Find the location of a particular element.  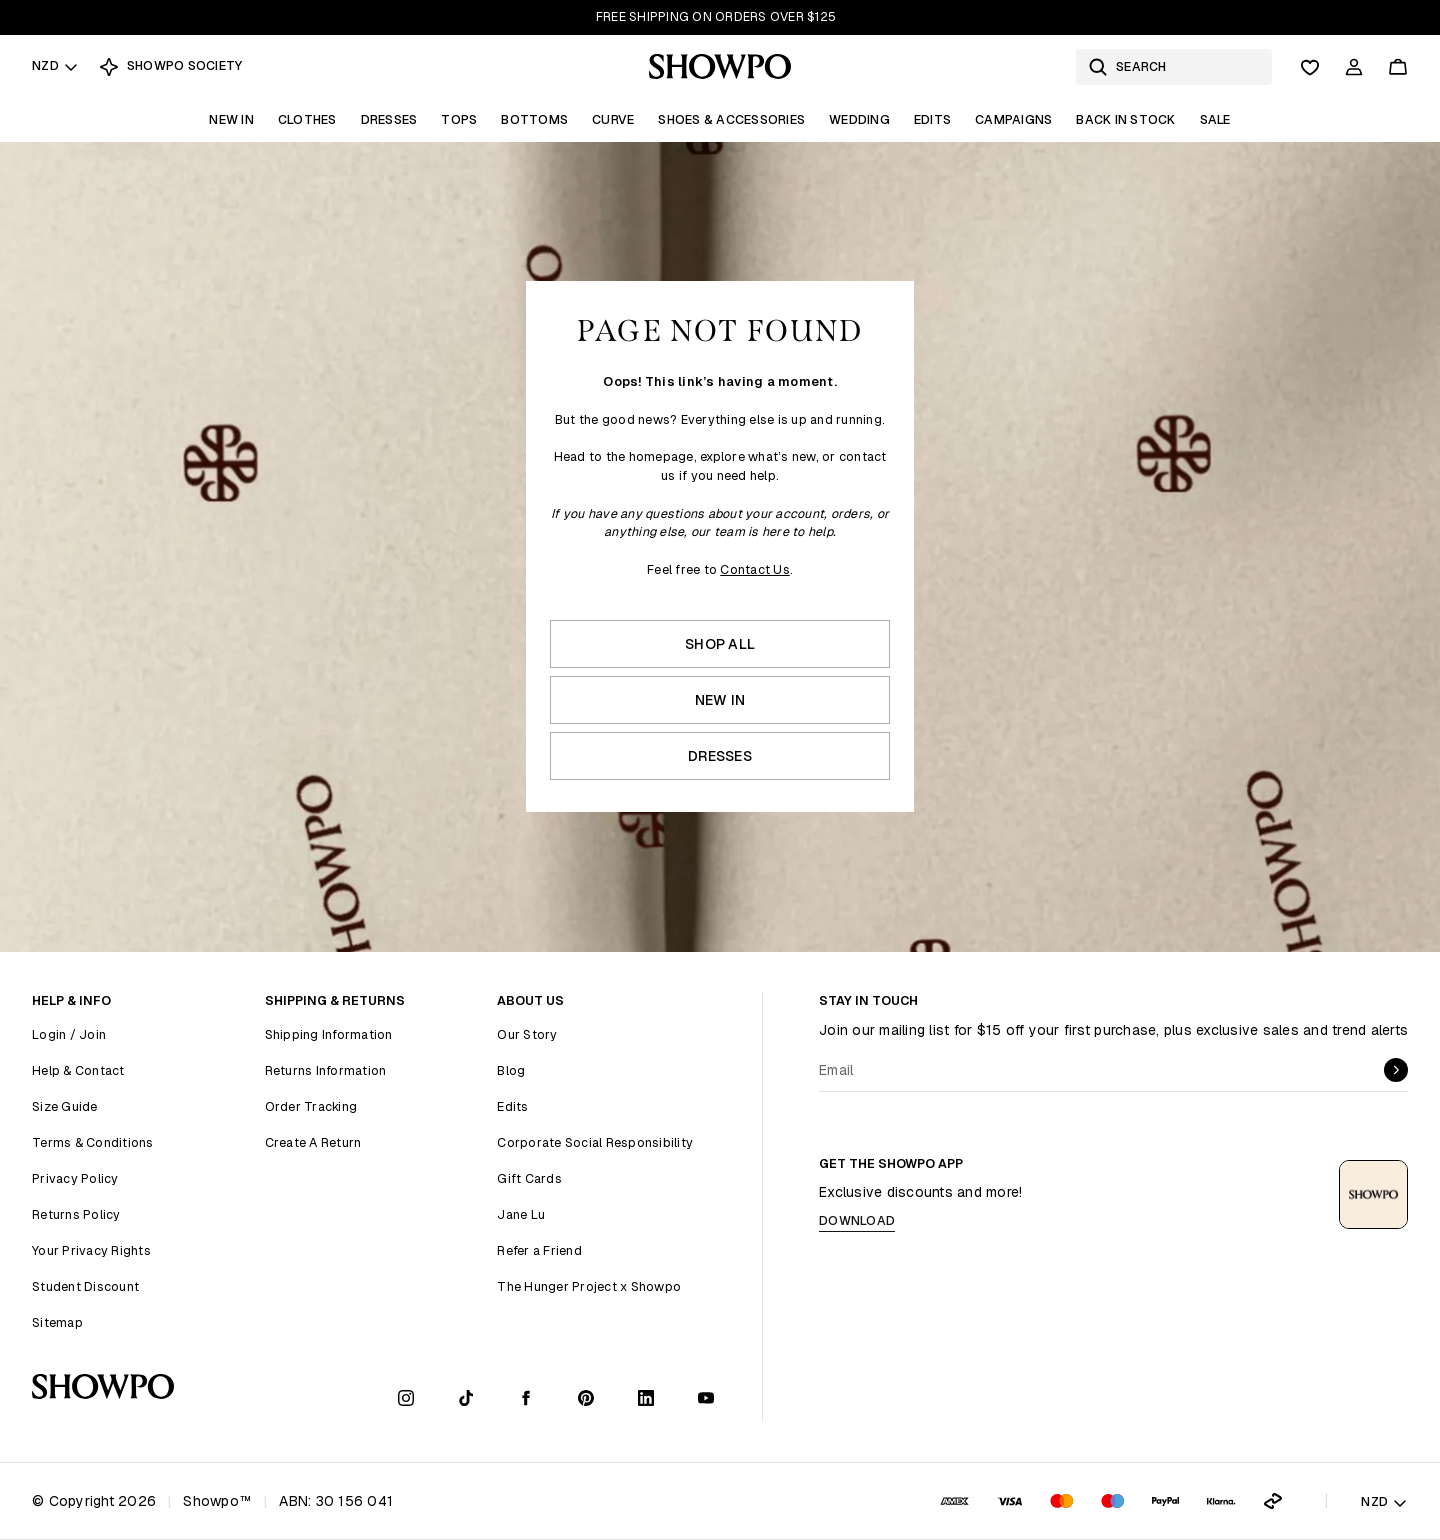

Curve is located at coordinates (613, 119).